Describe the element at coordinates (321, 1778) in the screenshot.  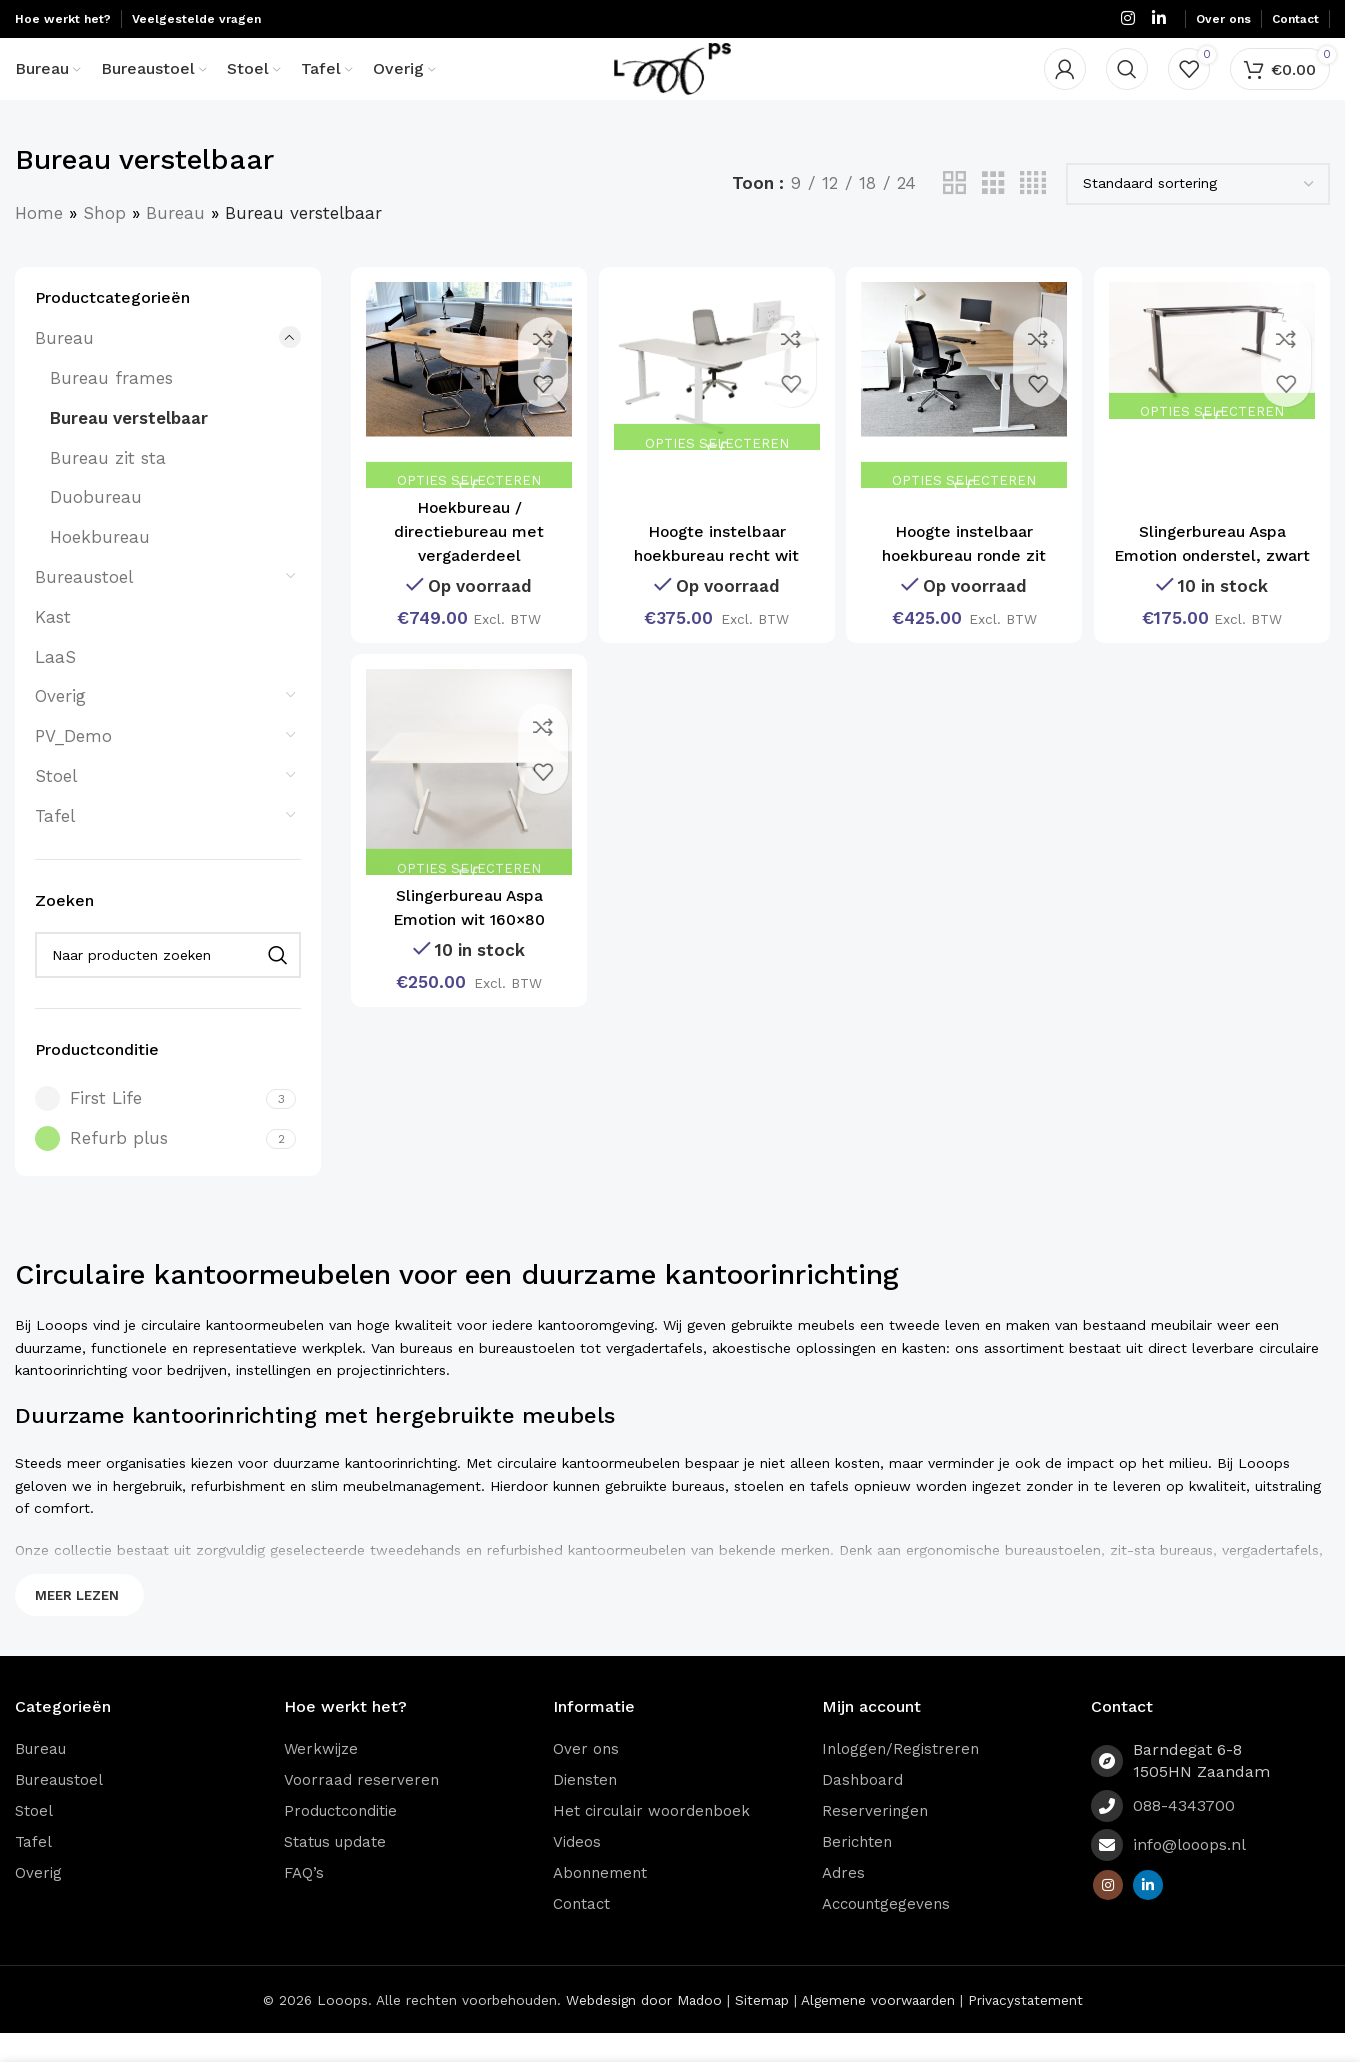
I see `Werkwijze` at that location.